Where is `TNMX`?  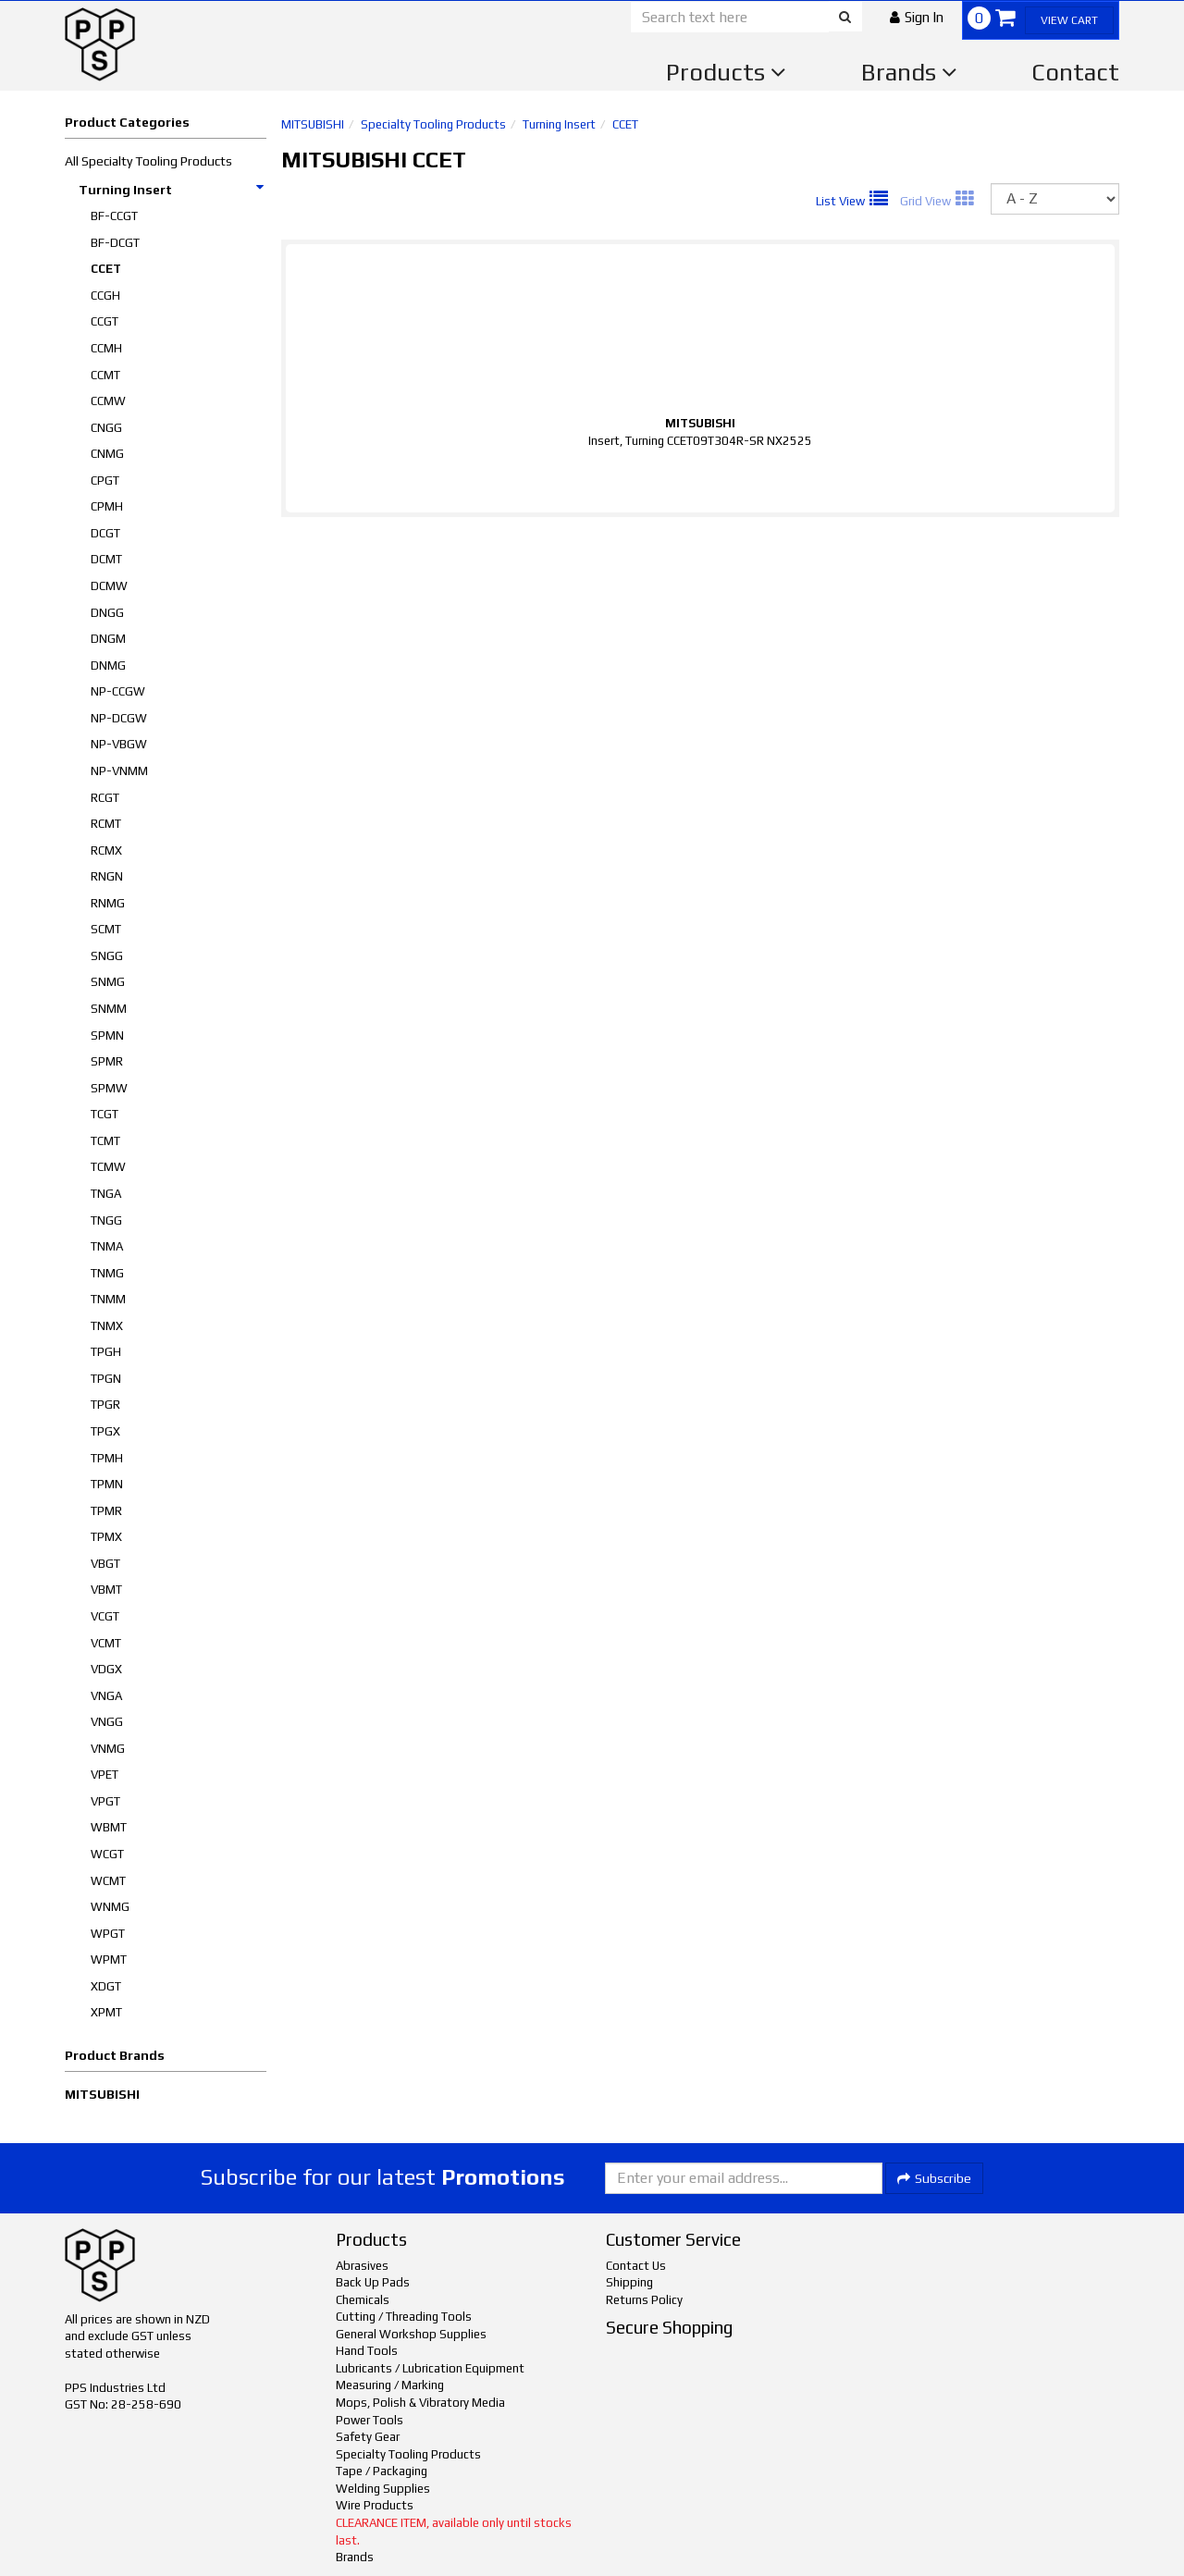 TNMX is located at coordinates (107, 1326).